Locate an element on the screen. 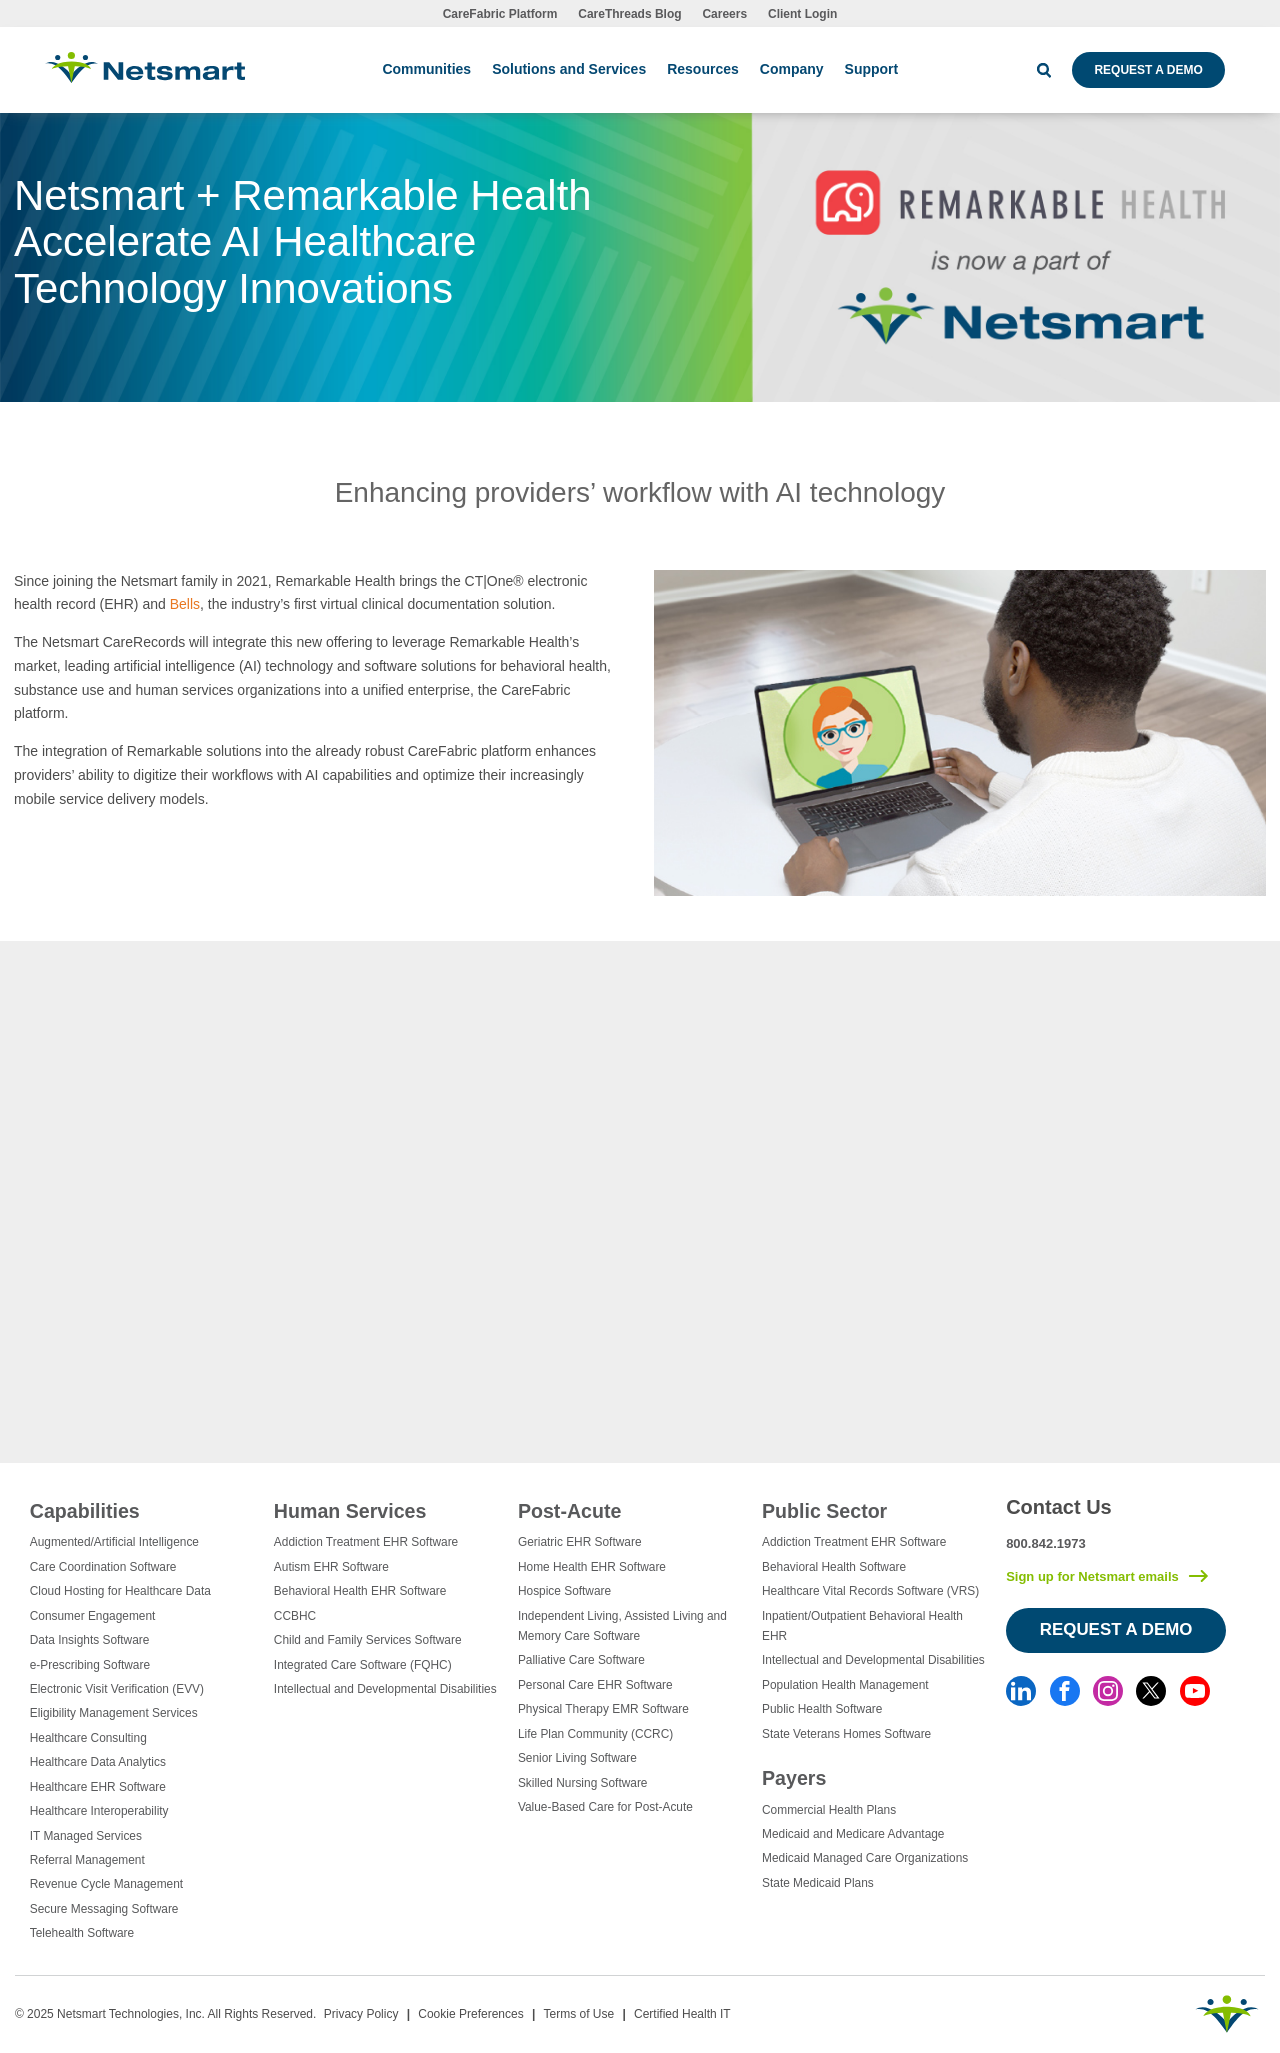 The image size is (1280, 2053). Healthcare Data Analytics is located at coordinates (98, 1762).